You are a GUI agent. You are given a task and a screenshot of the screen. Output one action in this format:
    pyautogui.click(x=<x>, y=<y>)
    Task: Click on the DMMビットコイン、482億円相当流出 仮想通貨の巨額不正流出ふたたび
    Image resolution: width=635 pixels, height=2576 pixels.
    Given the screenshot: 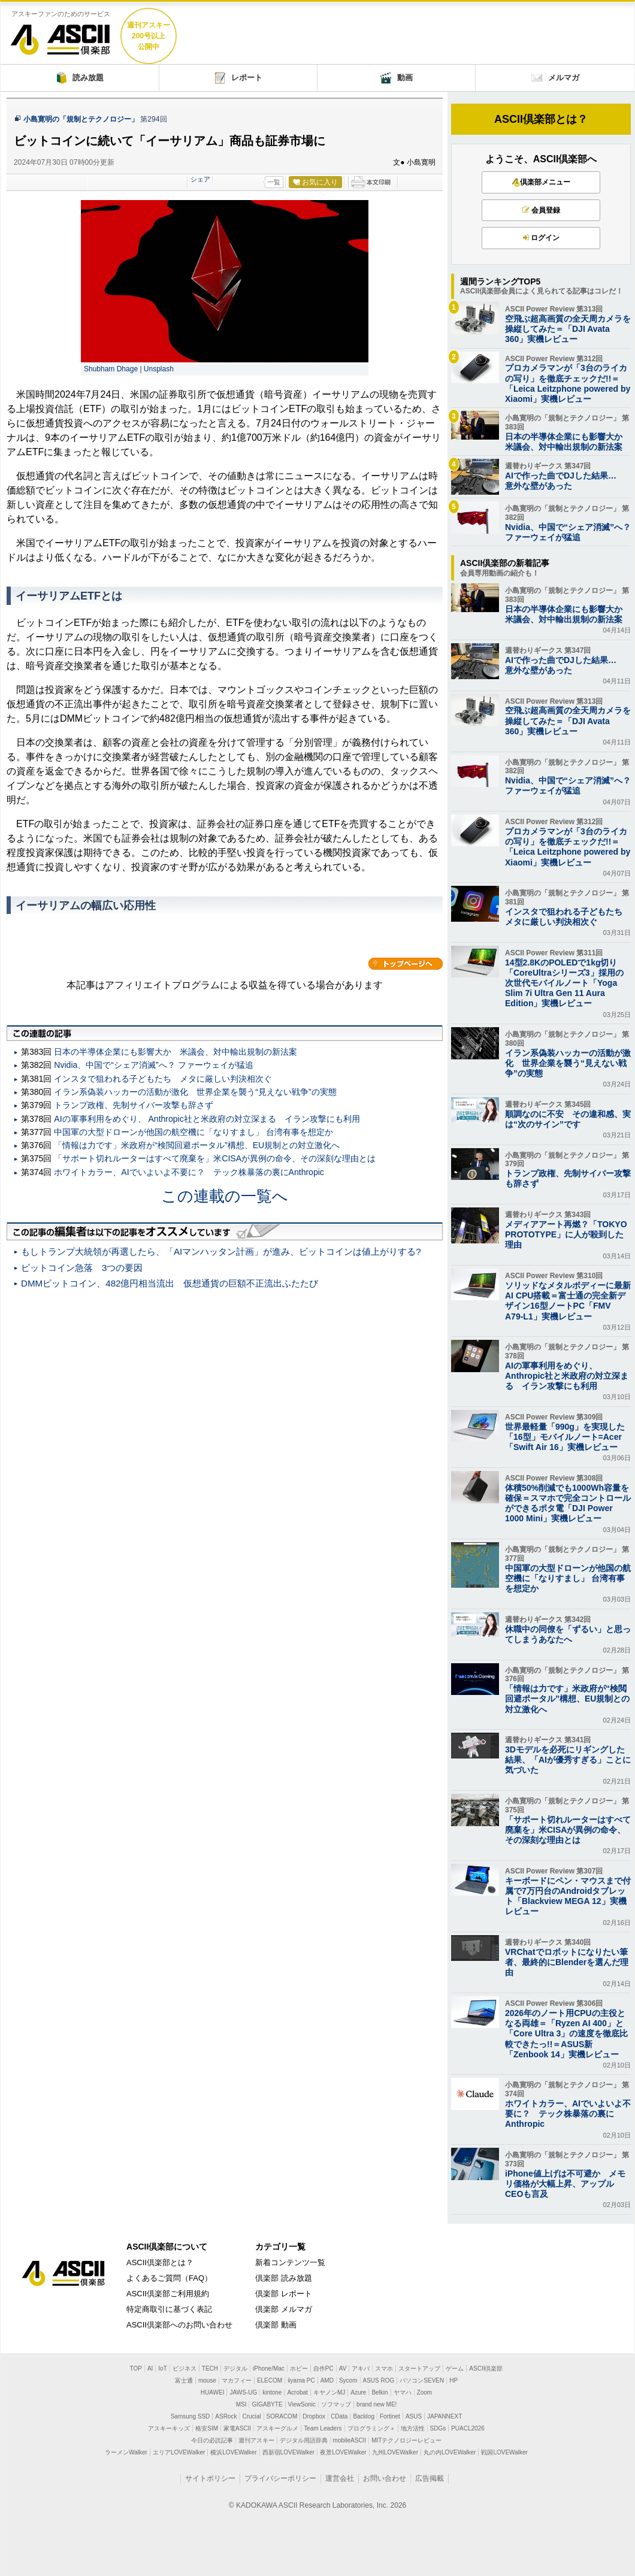 What is the action you would take?
    pyautogui.click(x=169, y=1283)
    